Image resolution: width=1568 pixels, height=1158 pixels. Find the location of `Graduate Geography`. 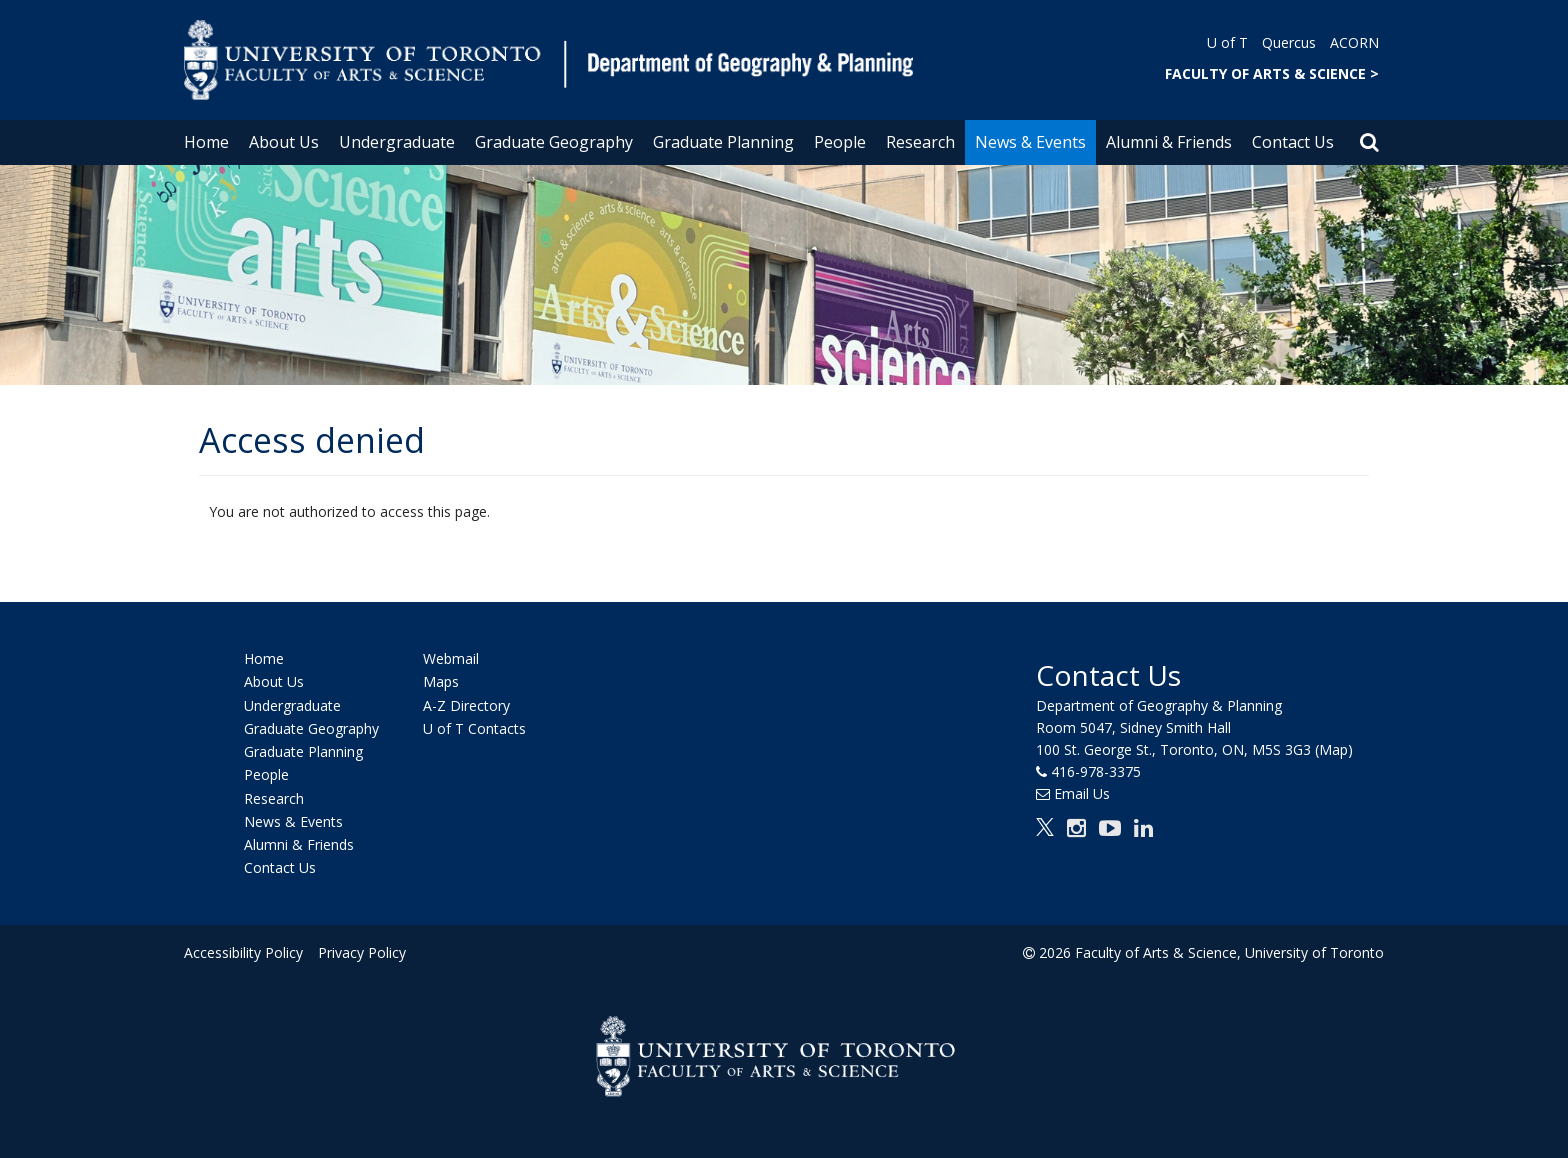

Graduate Geography is located at coordinates (554, 142).